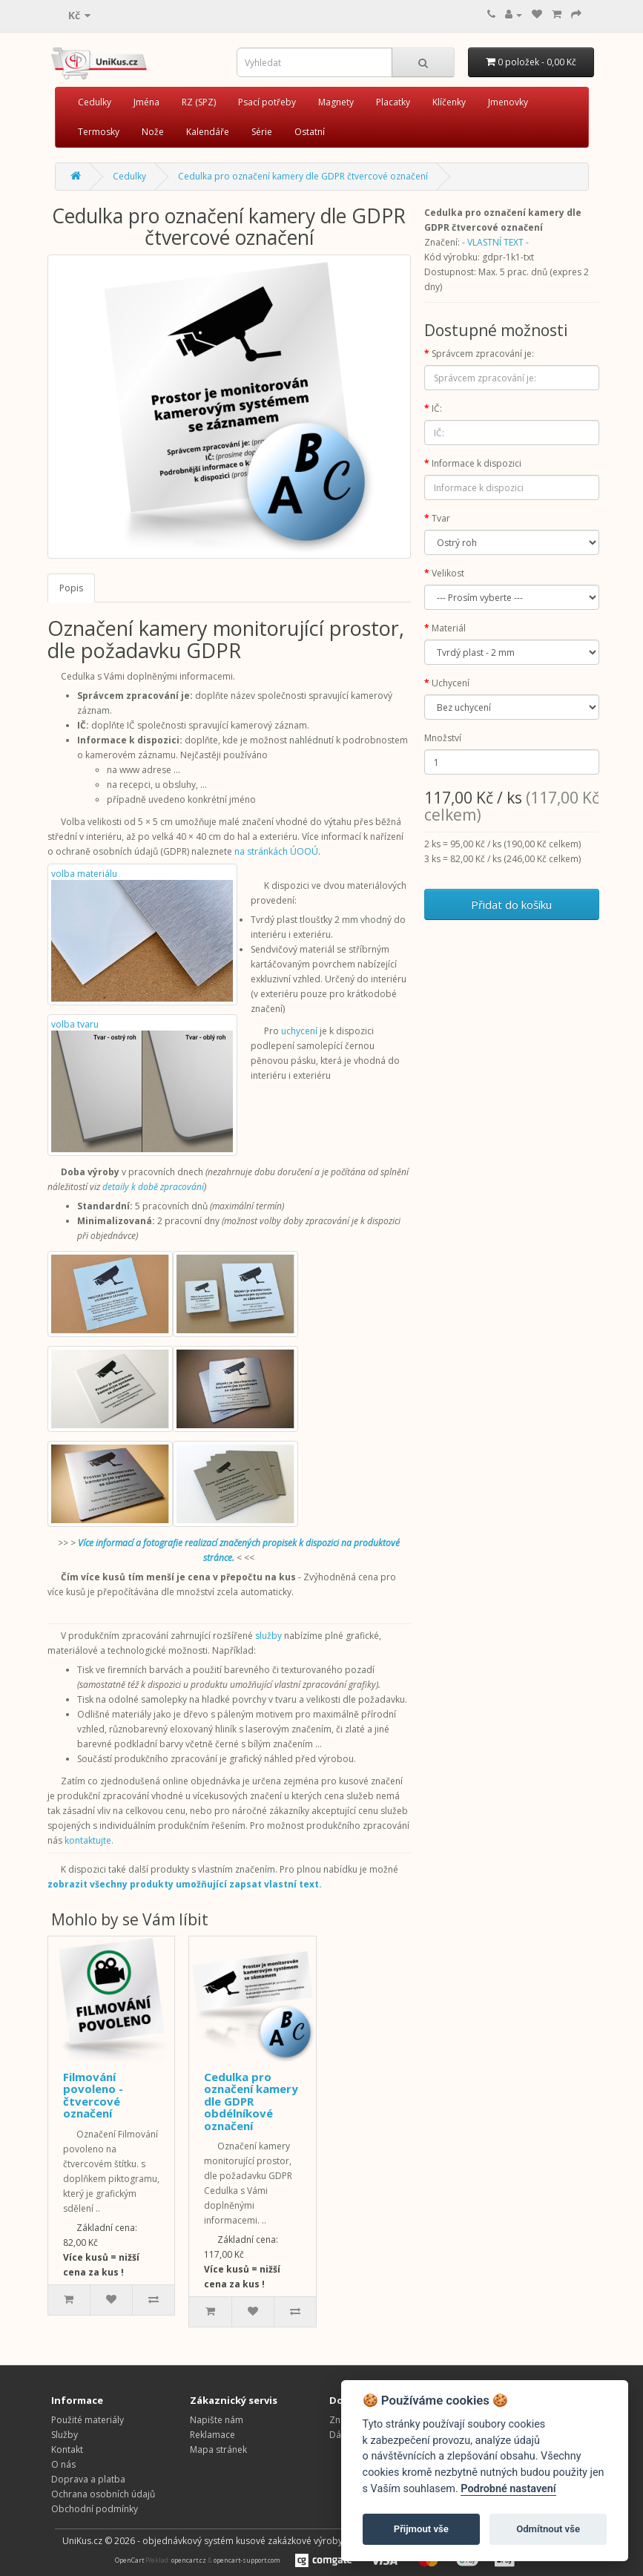 This screenshot has width=643, height=2576. Describe the element at coordinates (94, 102) in the screenshot. I see `Cedulky` at that location.